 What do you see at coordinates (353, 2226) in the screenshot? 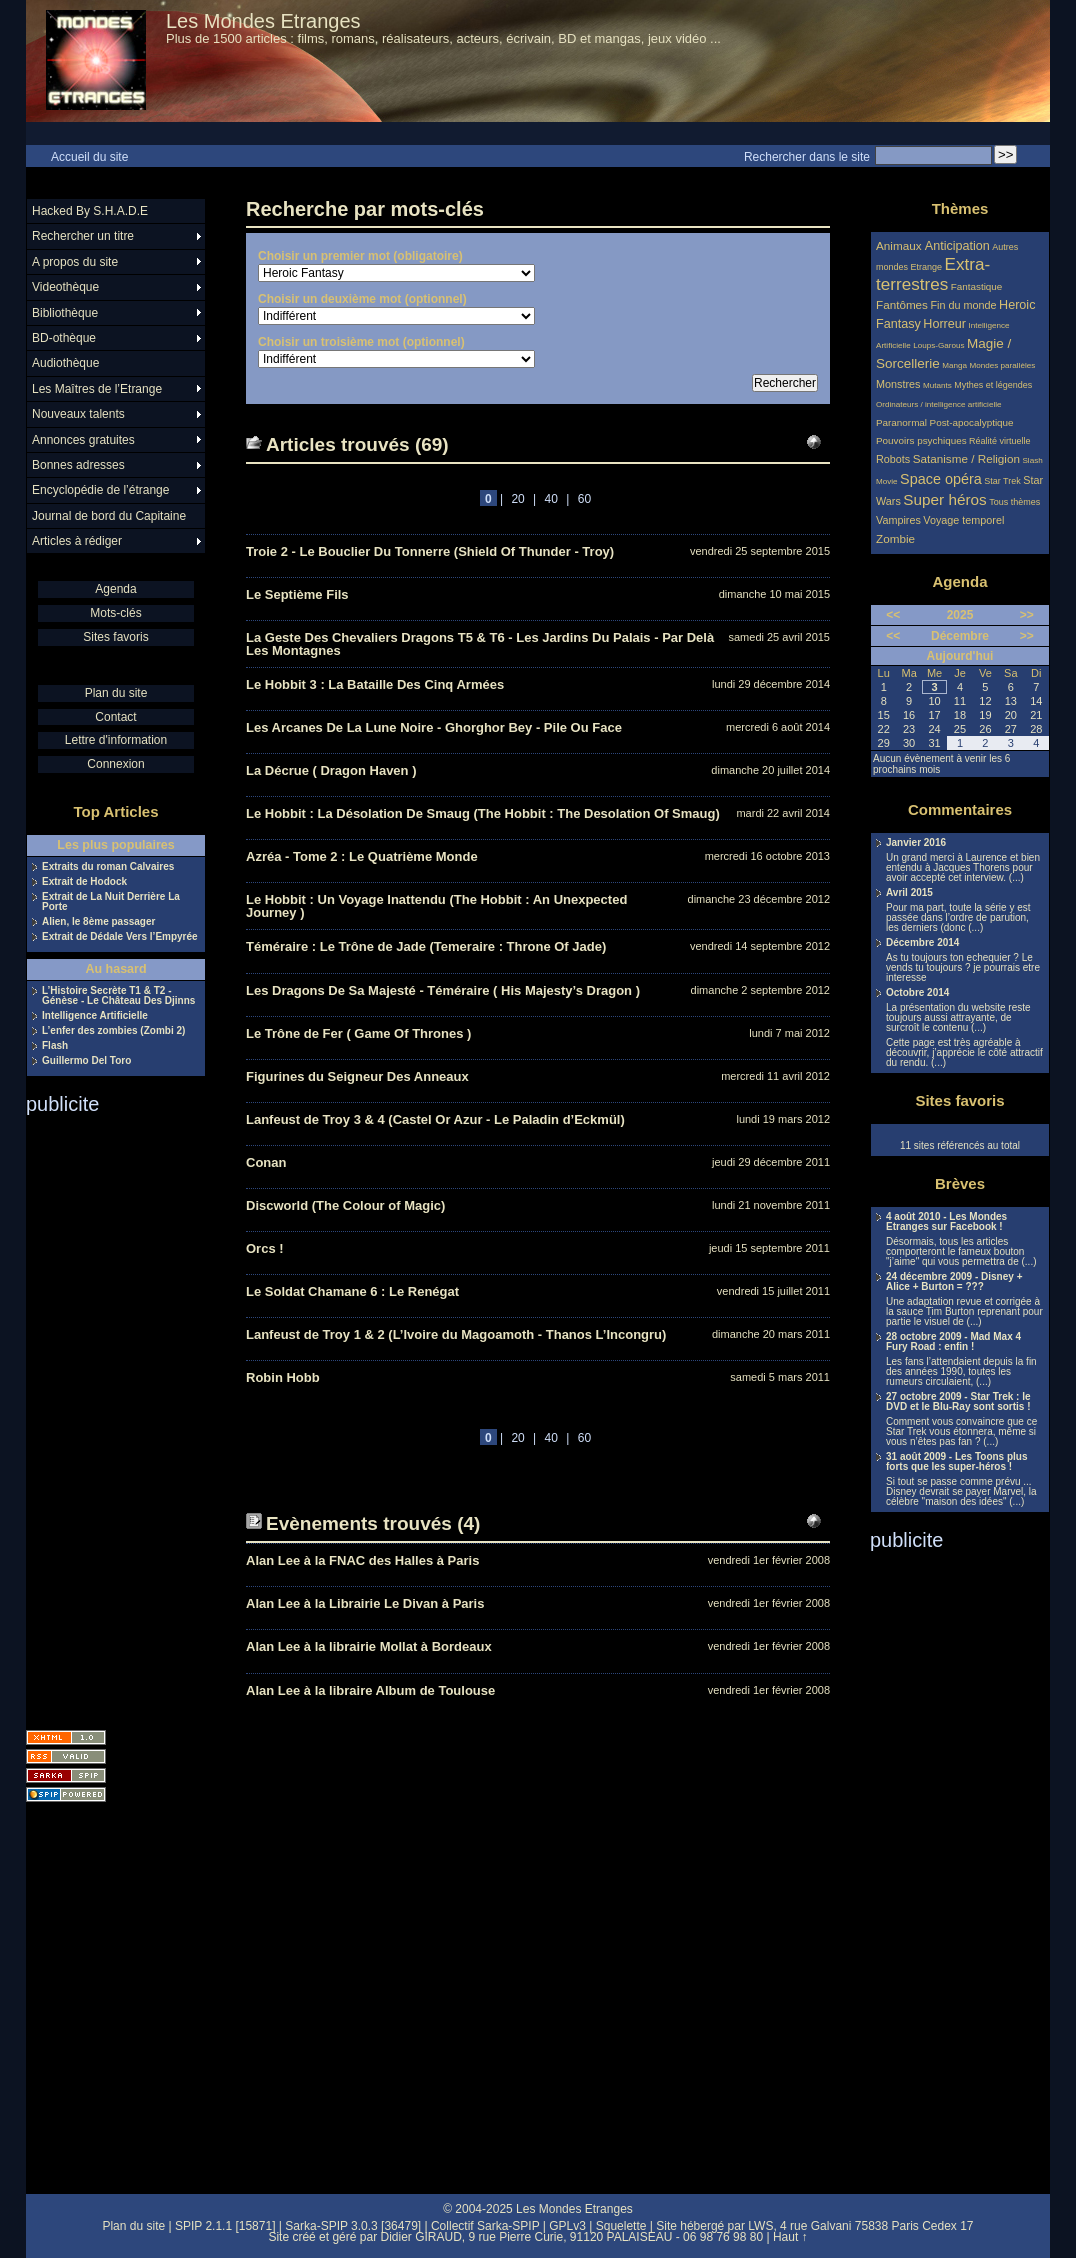
I see `Sarka-SPIP 3.0.3 [36479]` at bounding box center [353, 2226].